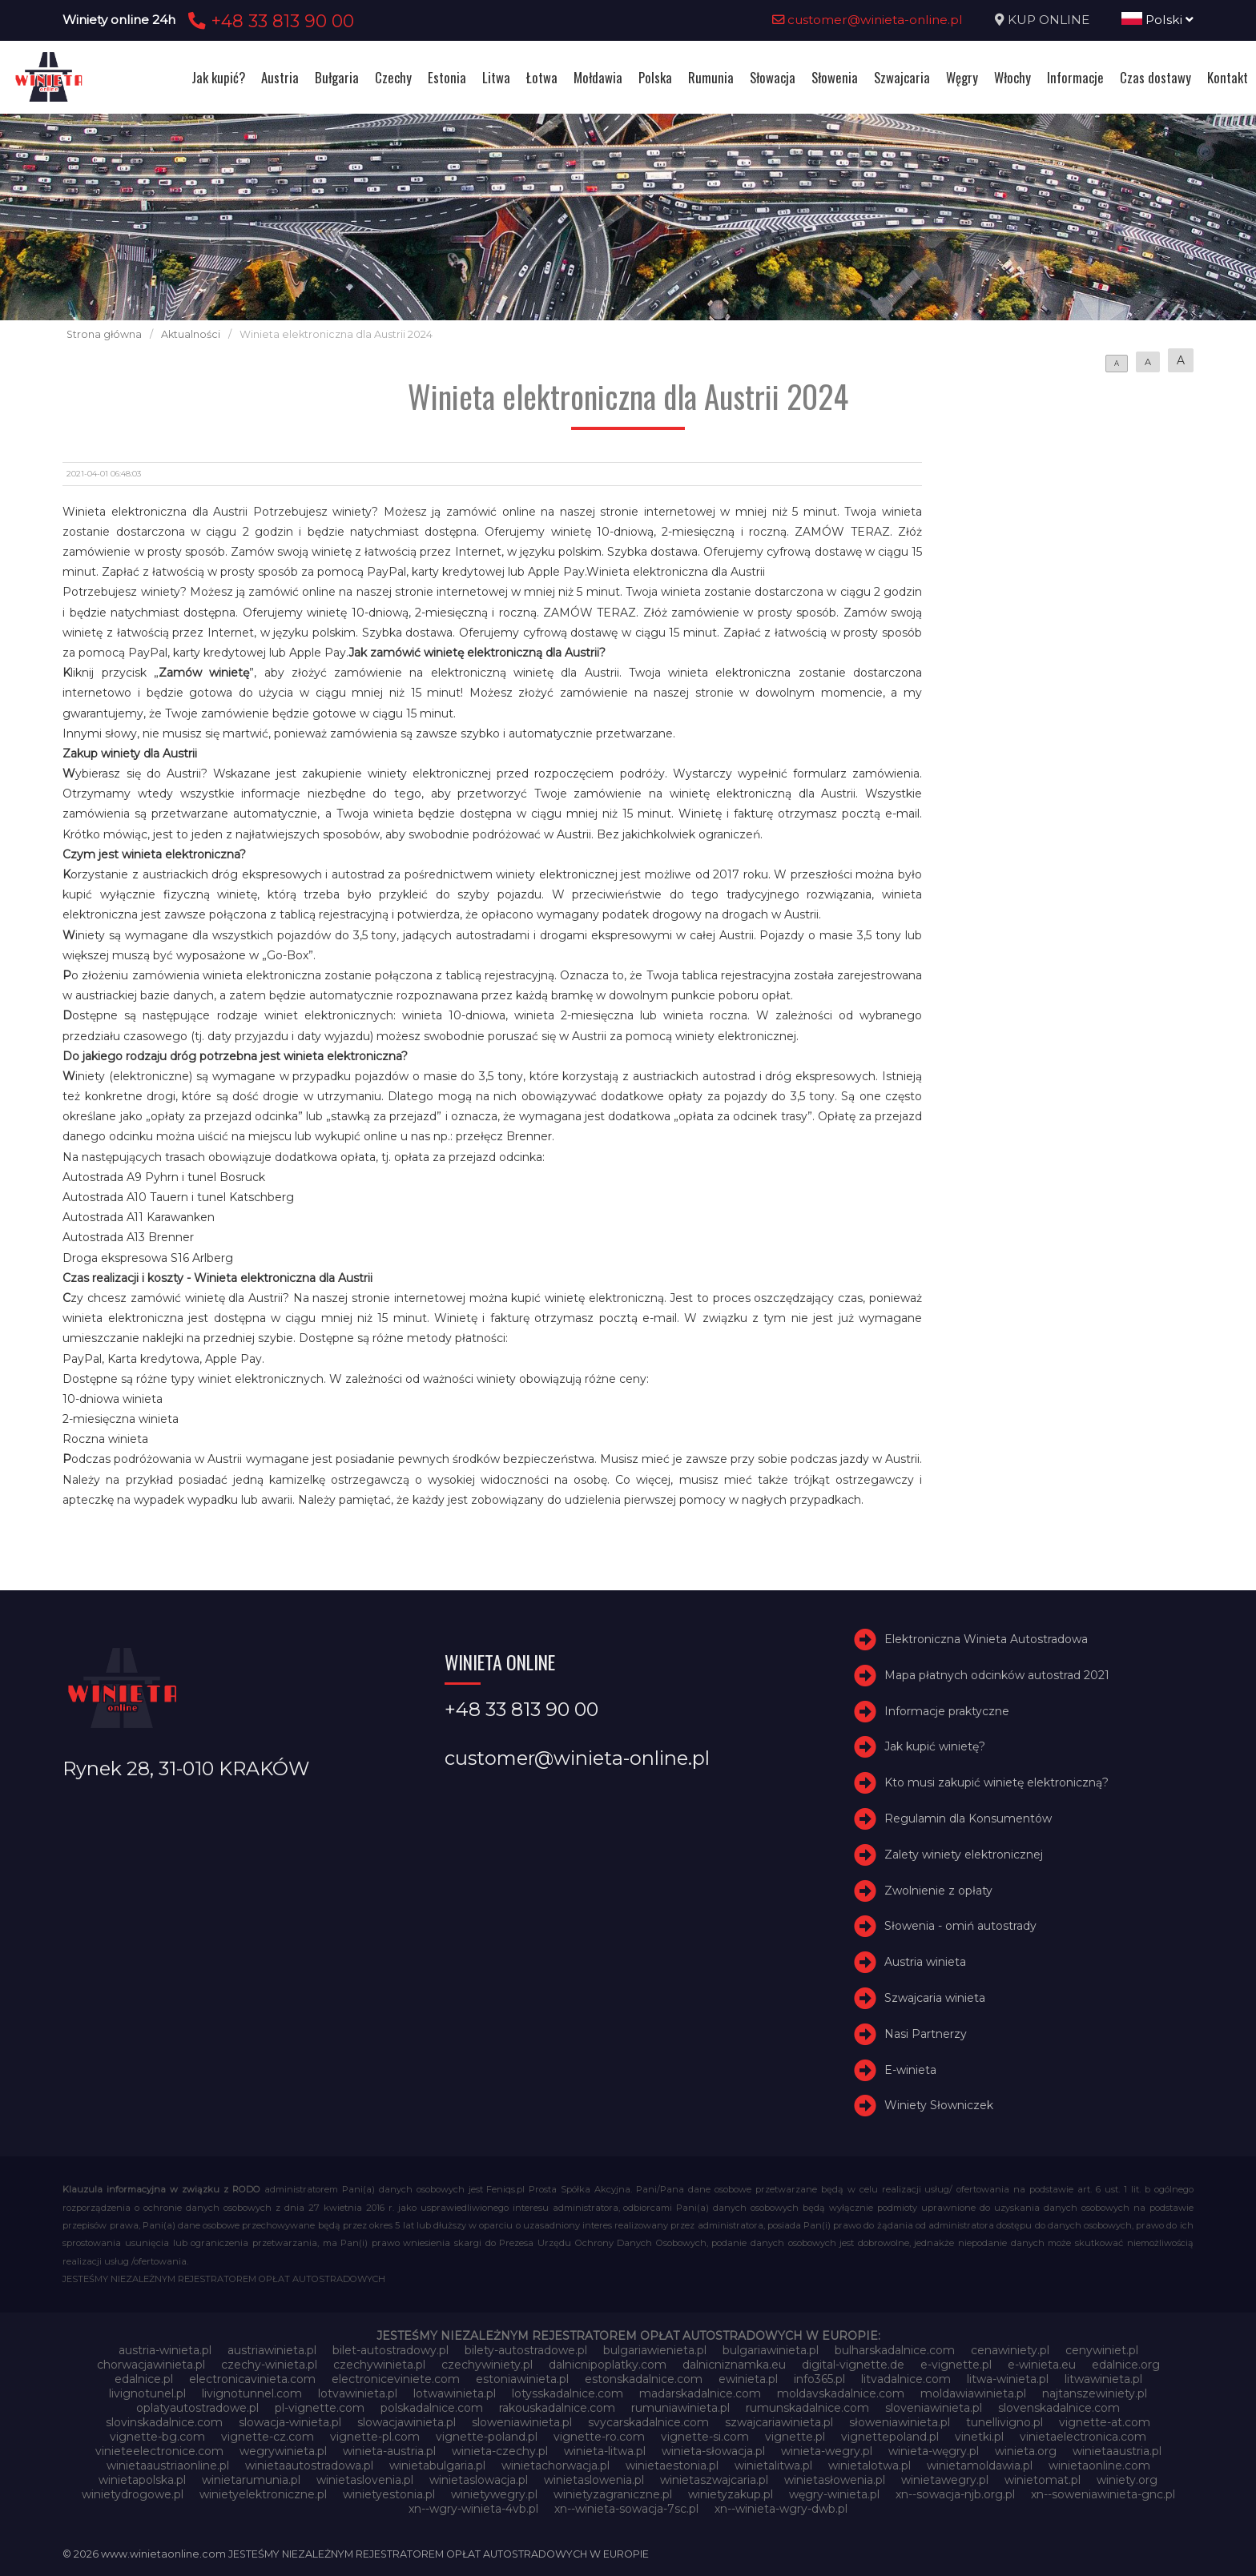 The height and width of the screenshot is (2576, 1256). Describe the element at coordinates (996, 1782) in the screenshot. I see `Kto musi zakupić winietę elektroniczną?` at that location.